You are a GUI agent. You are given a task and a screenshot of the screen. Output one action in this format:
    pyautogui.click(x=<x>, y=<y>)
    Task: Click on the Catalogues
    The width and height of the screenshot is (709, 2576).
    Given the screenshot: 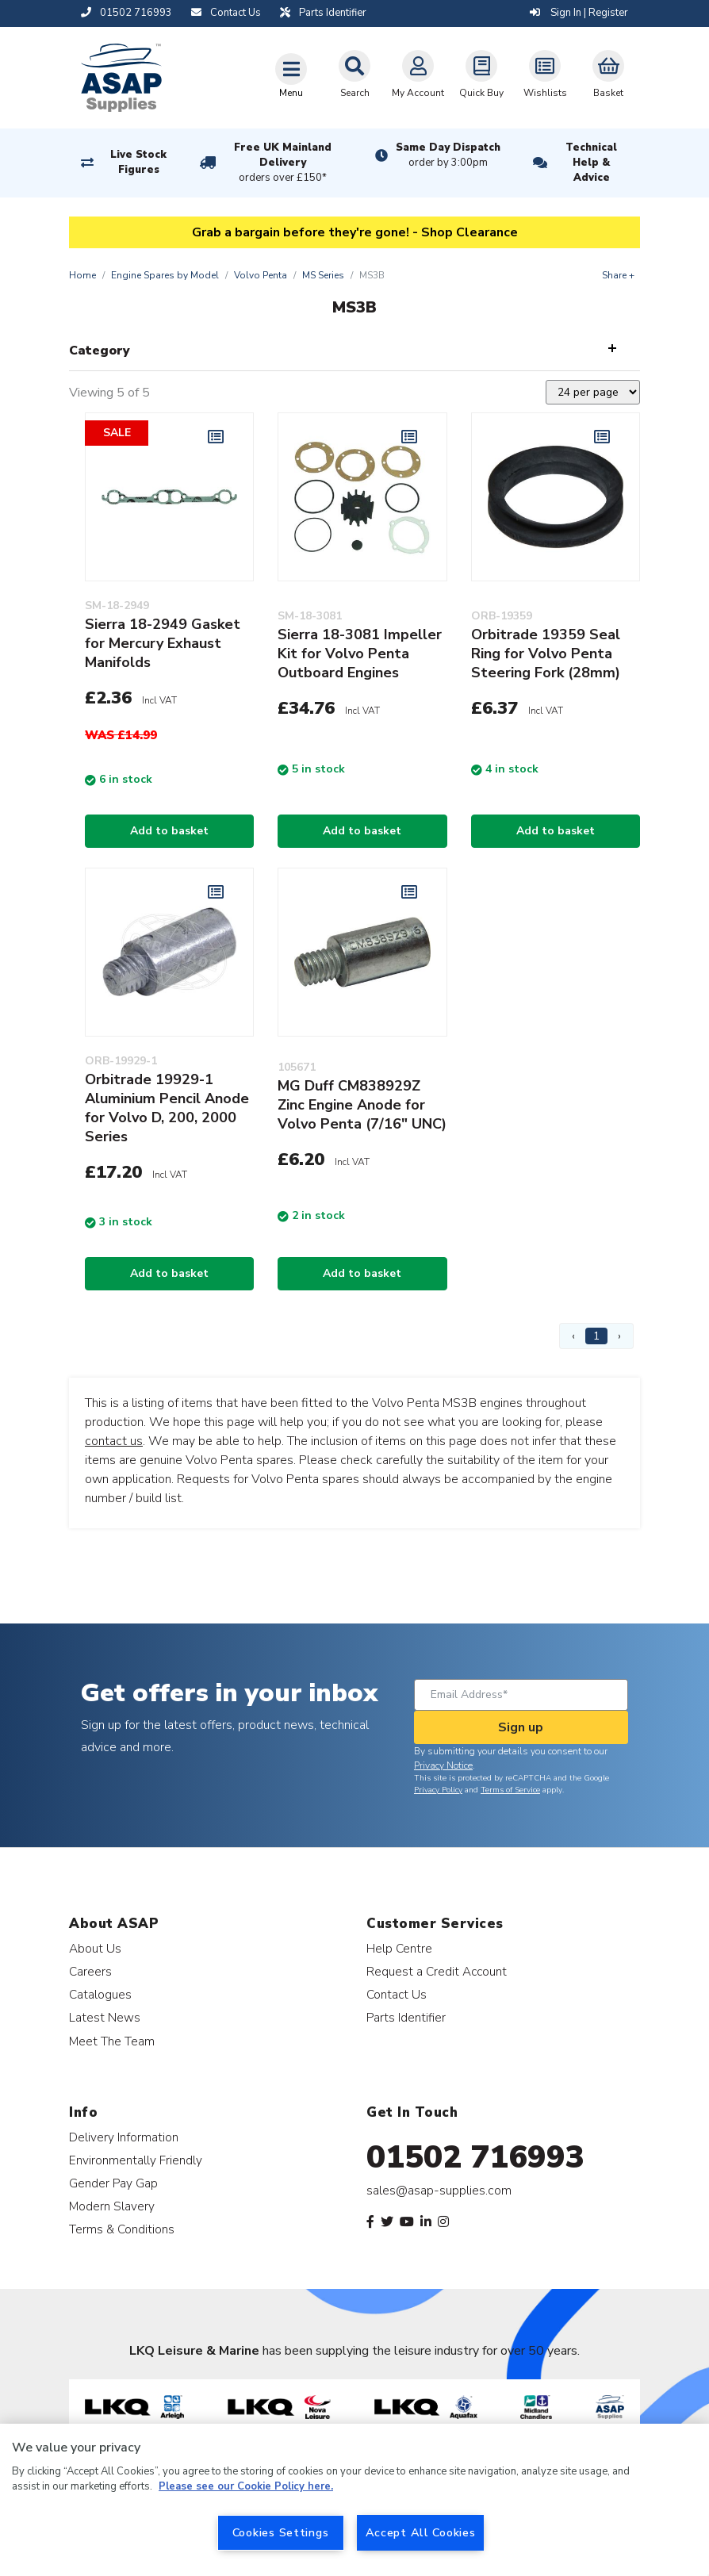 What is the action you would take?
    pyautogui.click(x=100, y=1994)
    